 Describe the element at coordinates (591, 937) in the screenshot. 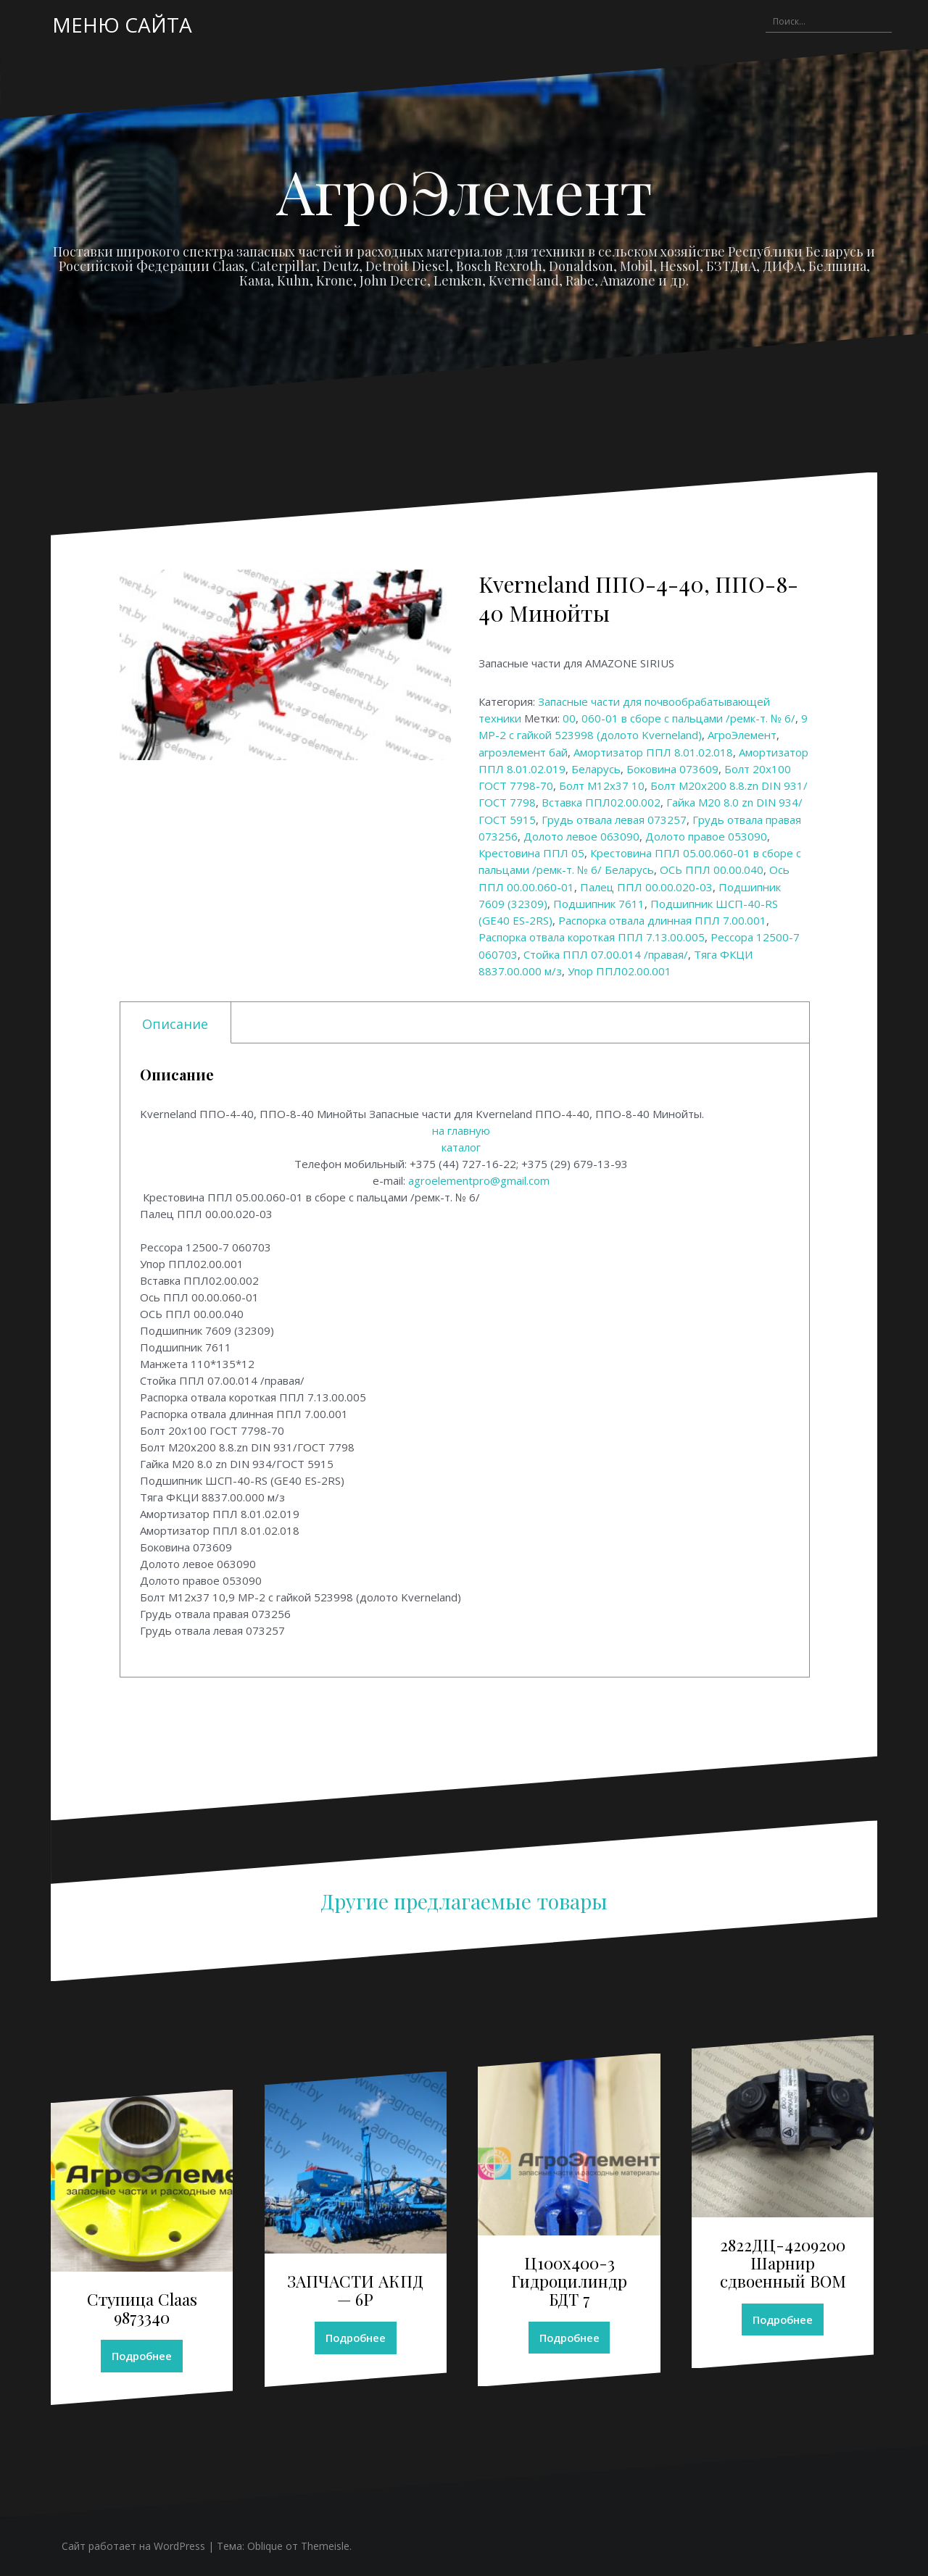

I see `Распорка отвала короткая ППЛ 7.13.00.005` at that location.